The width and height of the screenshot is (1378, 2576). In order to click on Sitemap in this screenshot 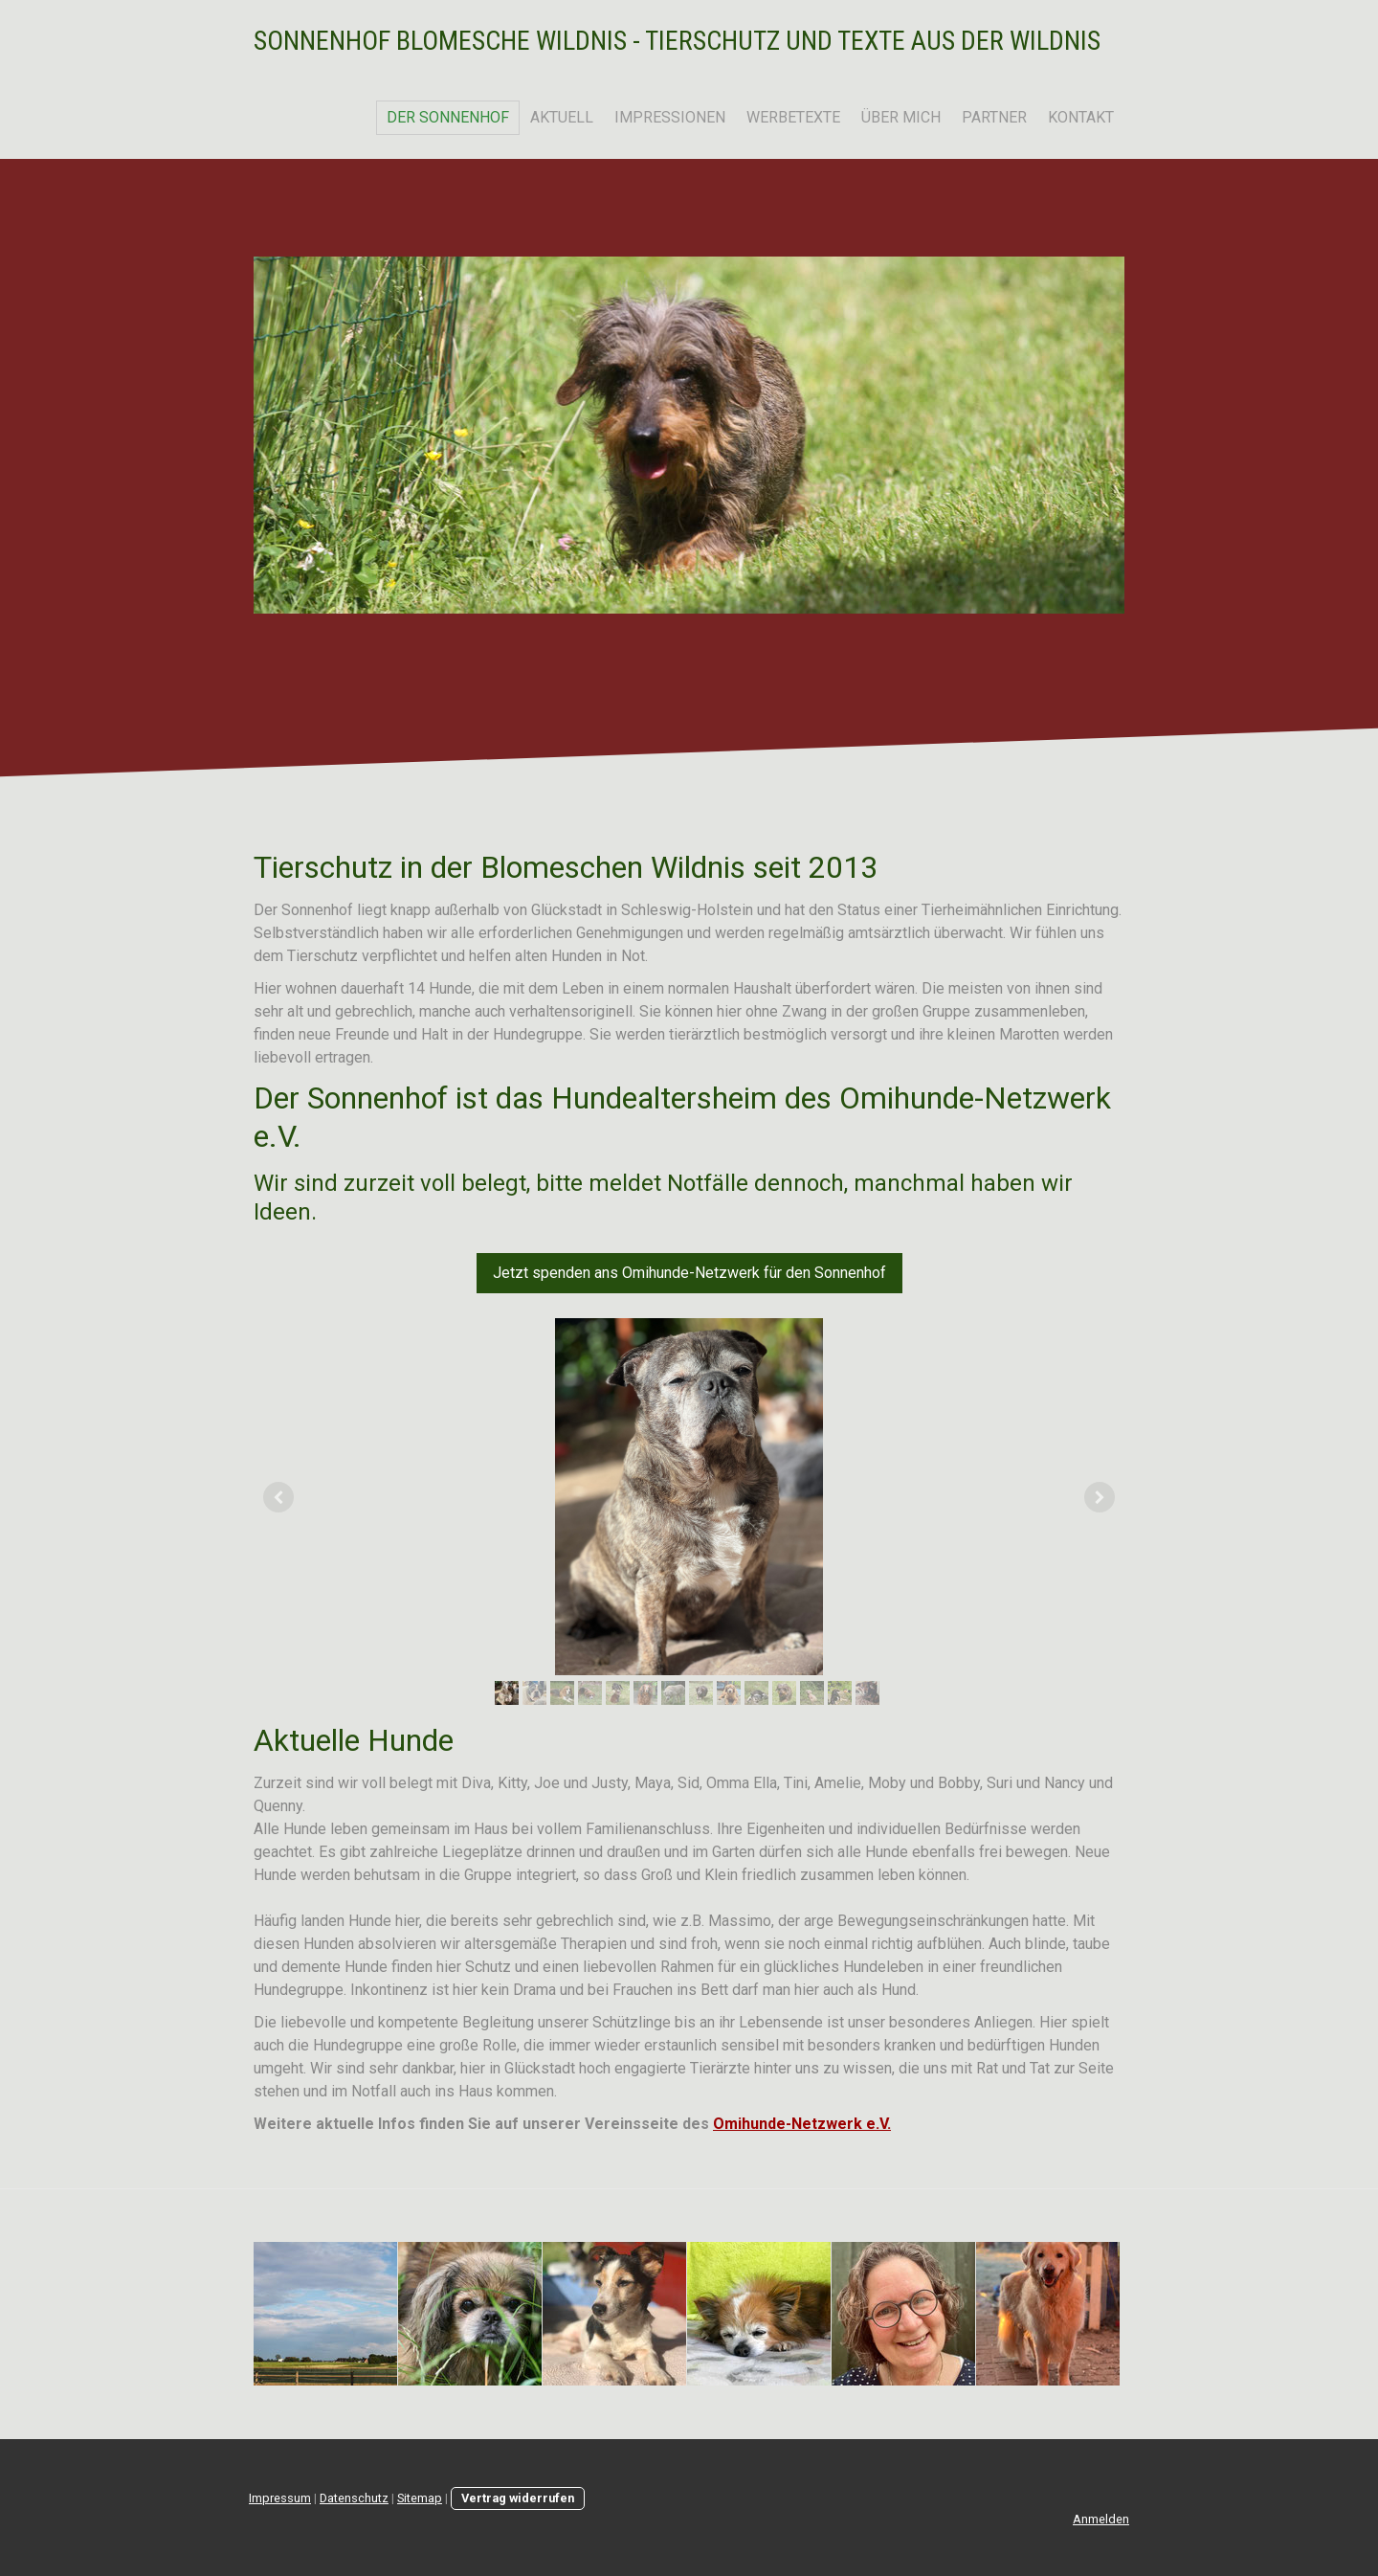, I will do `click(419, 2498)`.